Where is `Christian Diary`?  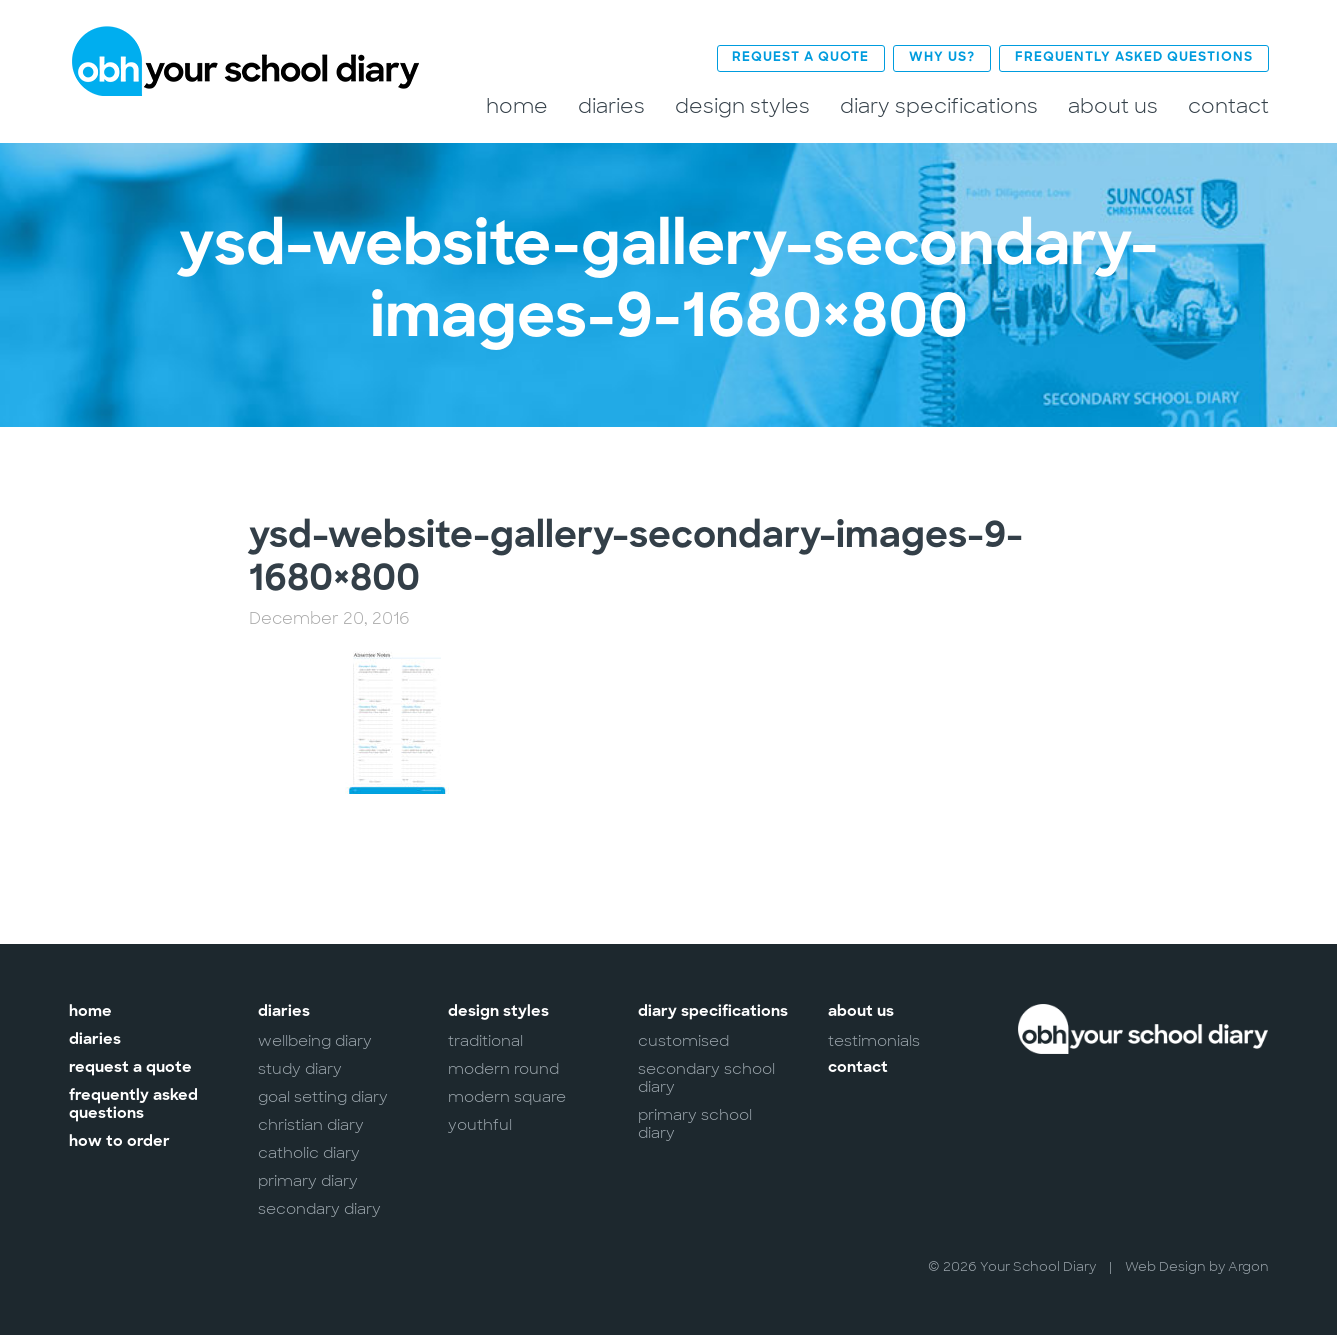
Christian Diary is located at coordinates (311, 1124).